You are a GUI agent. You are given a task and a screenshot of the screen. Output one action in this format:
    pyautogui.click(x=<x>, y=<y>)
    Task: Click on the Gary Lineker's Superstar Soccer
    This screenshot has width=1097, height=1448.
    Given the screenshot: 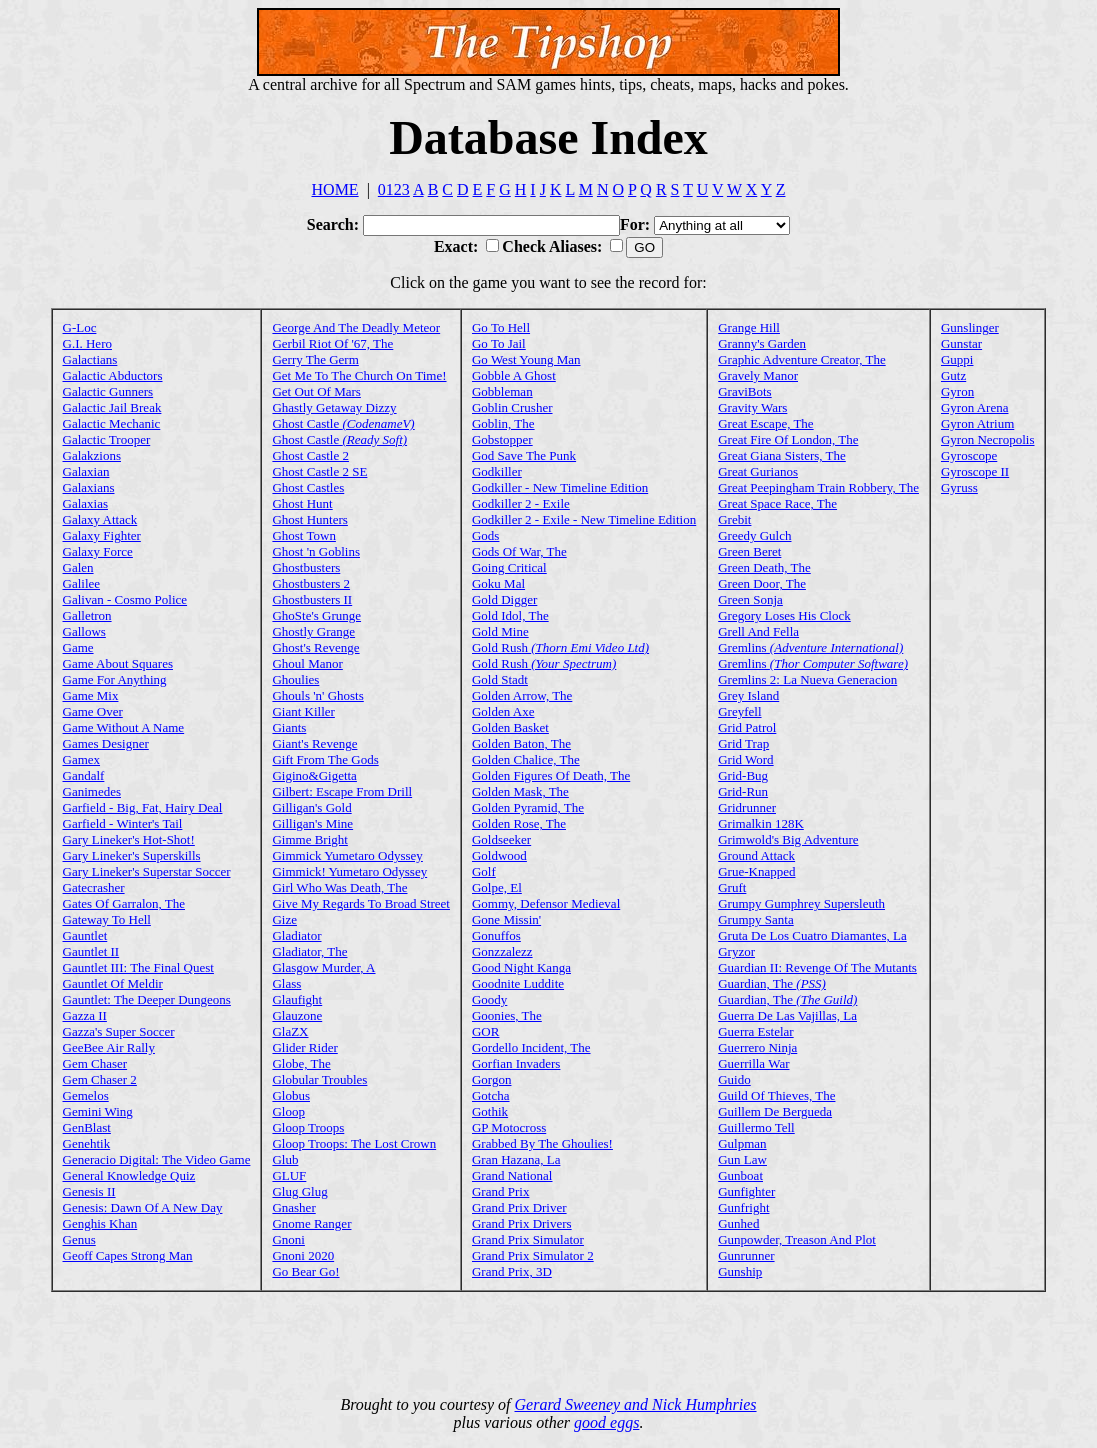 What is the action you would take?
    pyautogui.click(x=147, y=871)
    